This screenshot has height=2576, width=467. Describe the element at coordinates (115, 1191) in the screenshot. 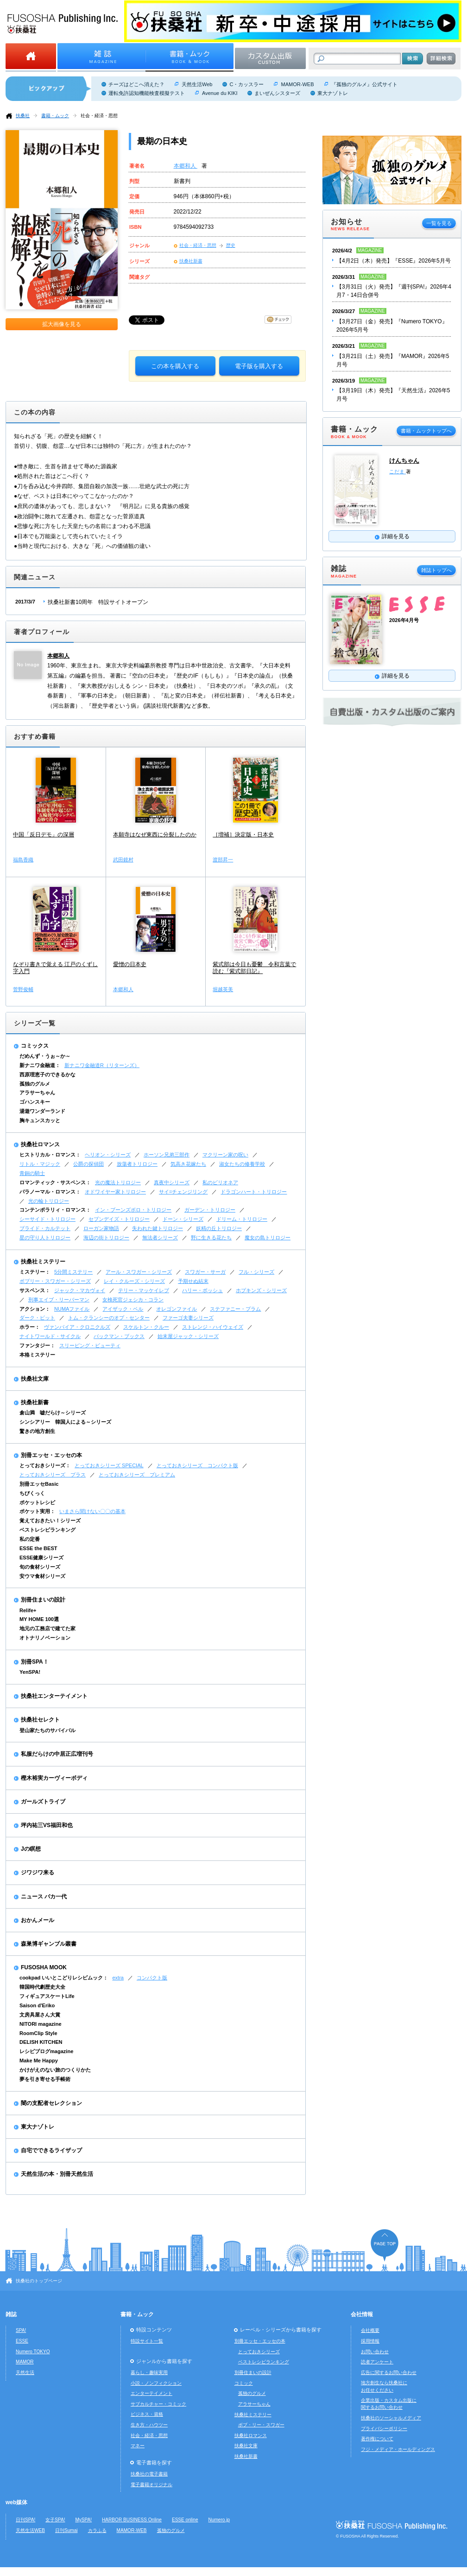

I see `オドワイヤー家トリロジー` at that location.